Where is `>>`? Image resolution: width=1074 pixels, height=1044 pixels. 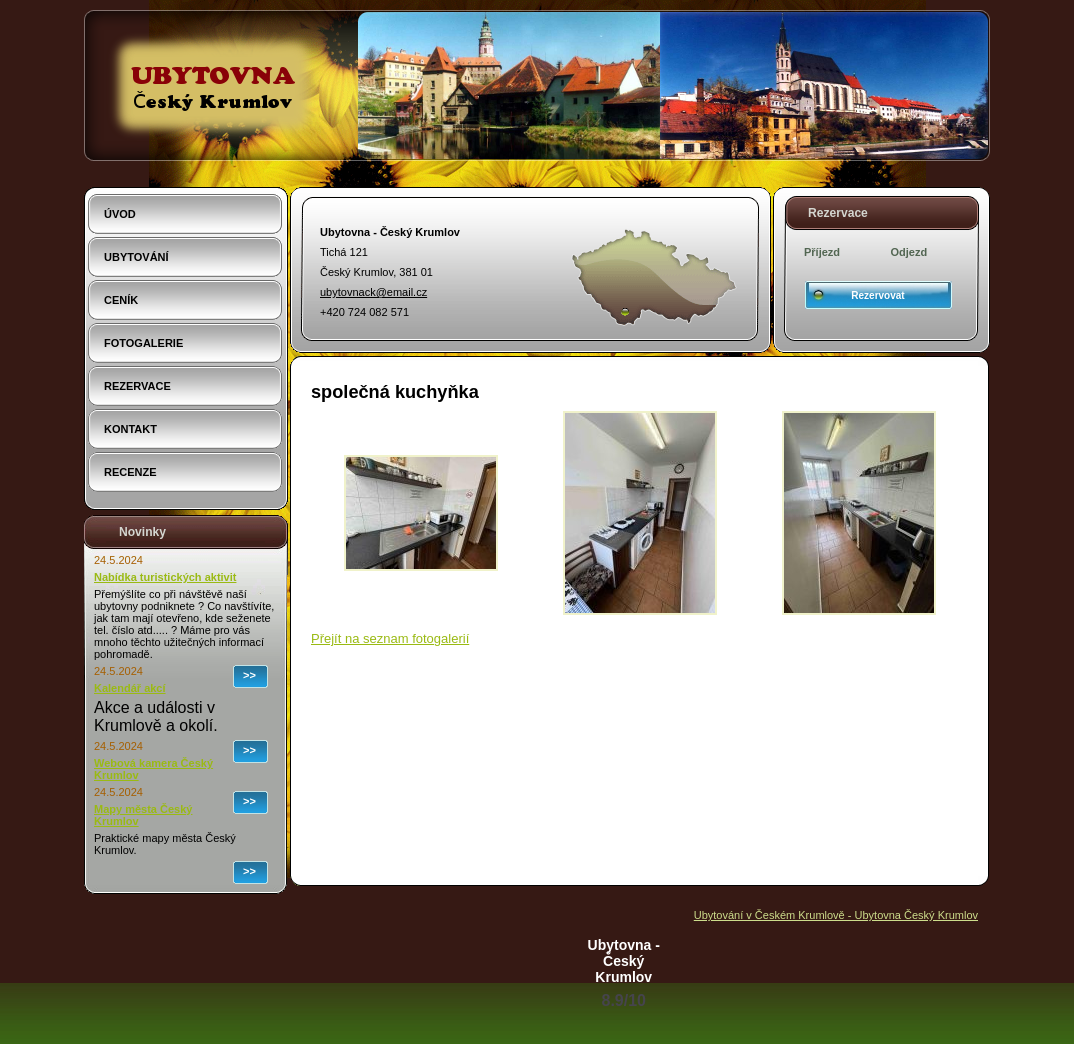
>> is located at coordinates (249, 675).